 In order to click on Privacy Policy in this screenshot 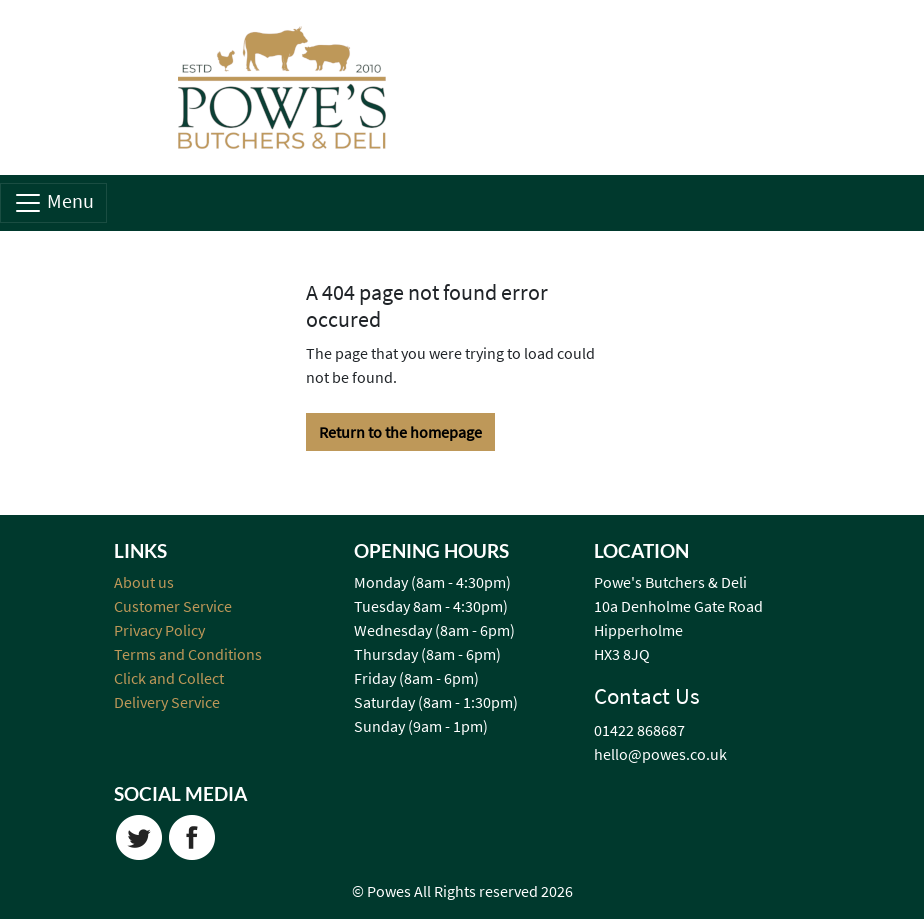, I will do `click(159, 630)`.